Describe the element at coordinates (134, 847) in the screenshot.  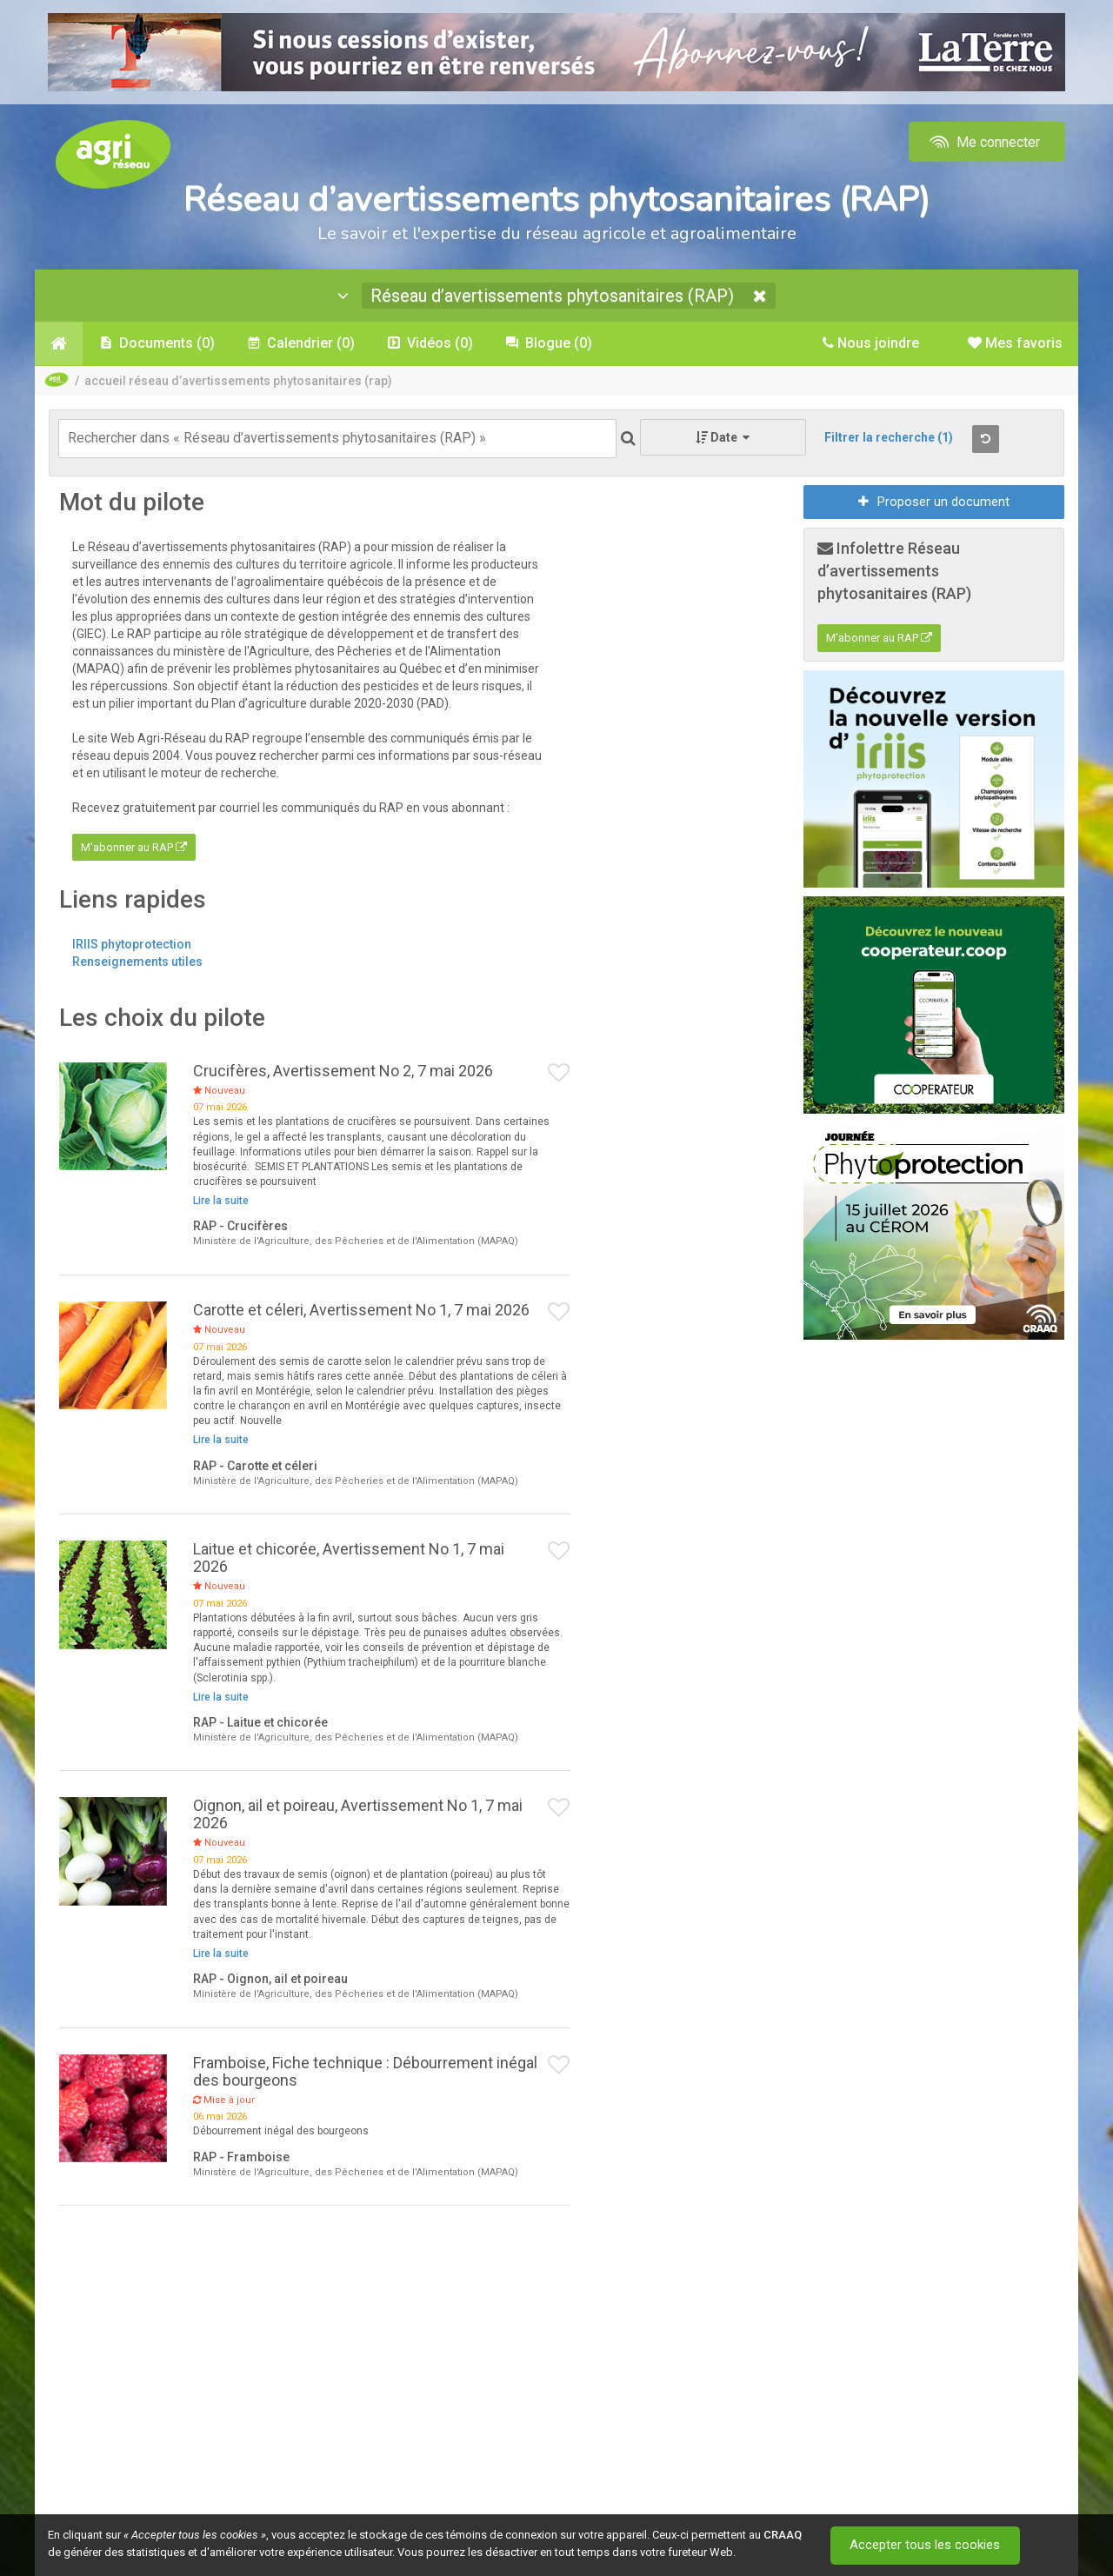
I see `M'abonner au RAP` at that location.